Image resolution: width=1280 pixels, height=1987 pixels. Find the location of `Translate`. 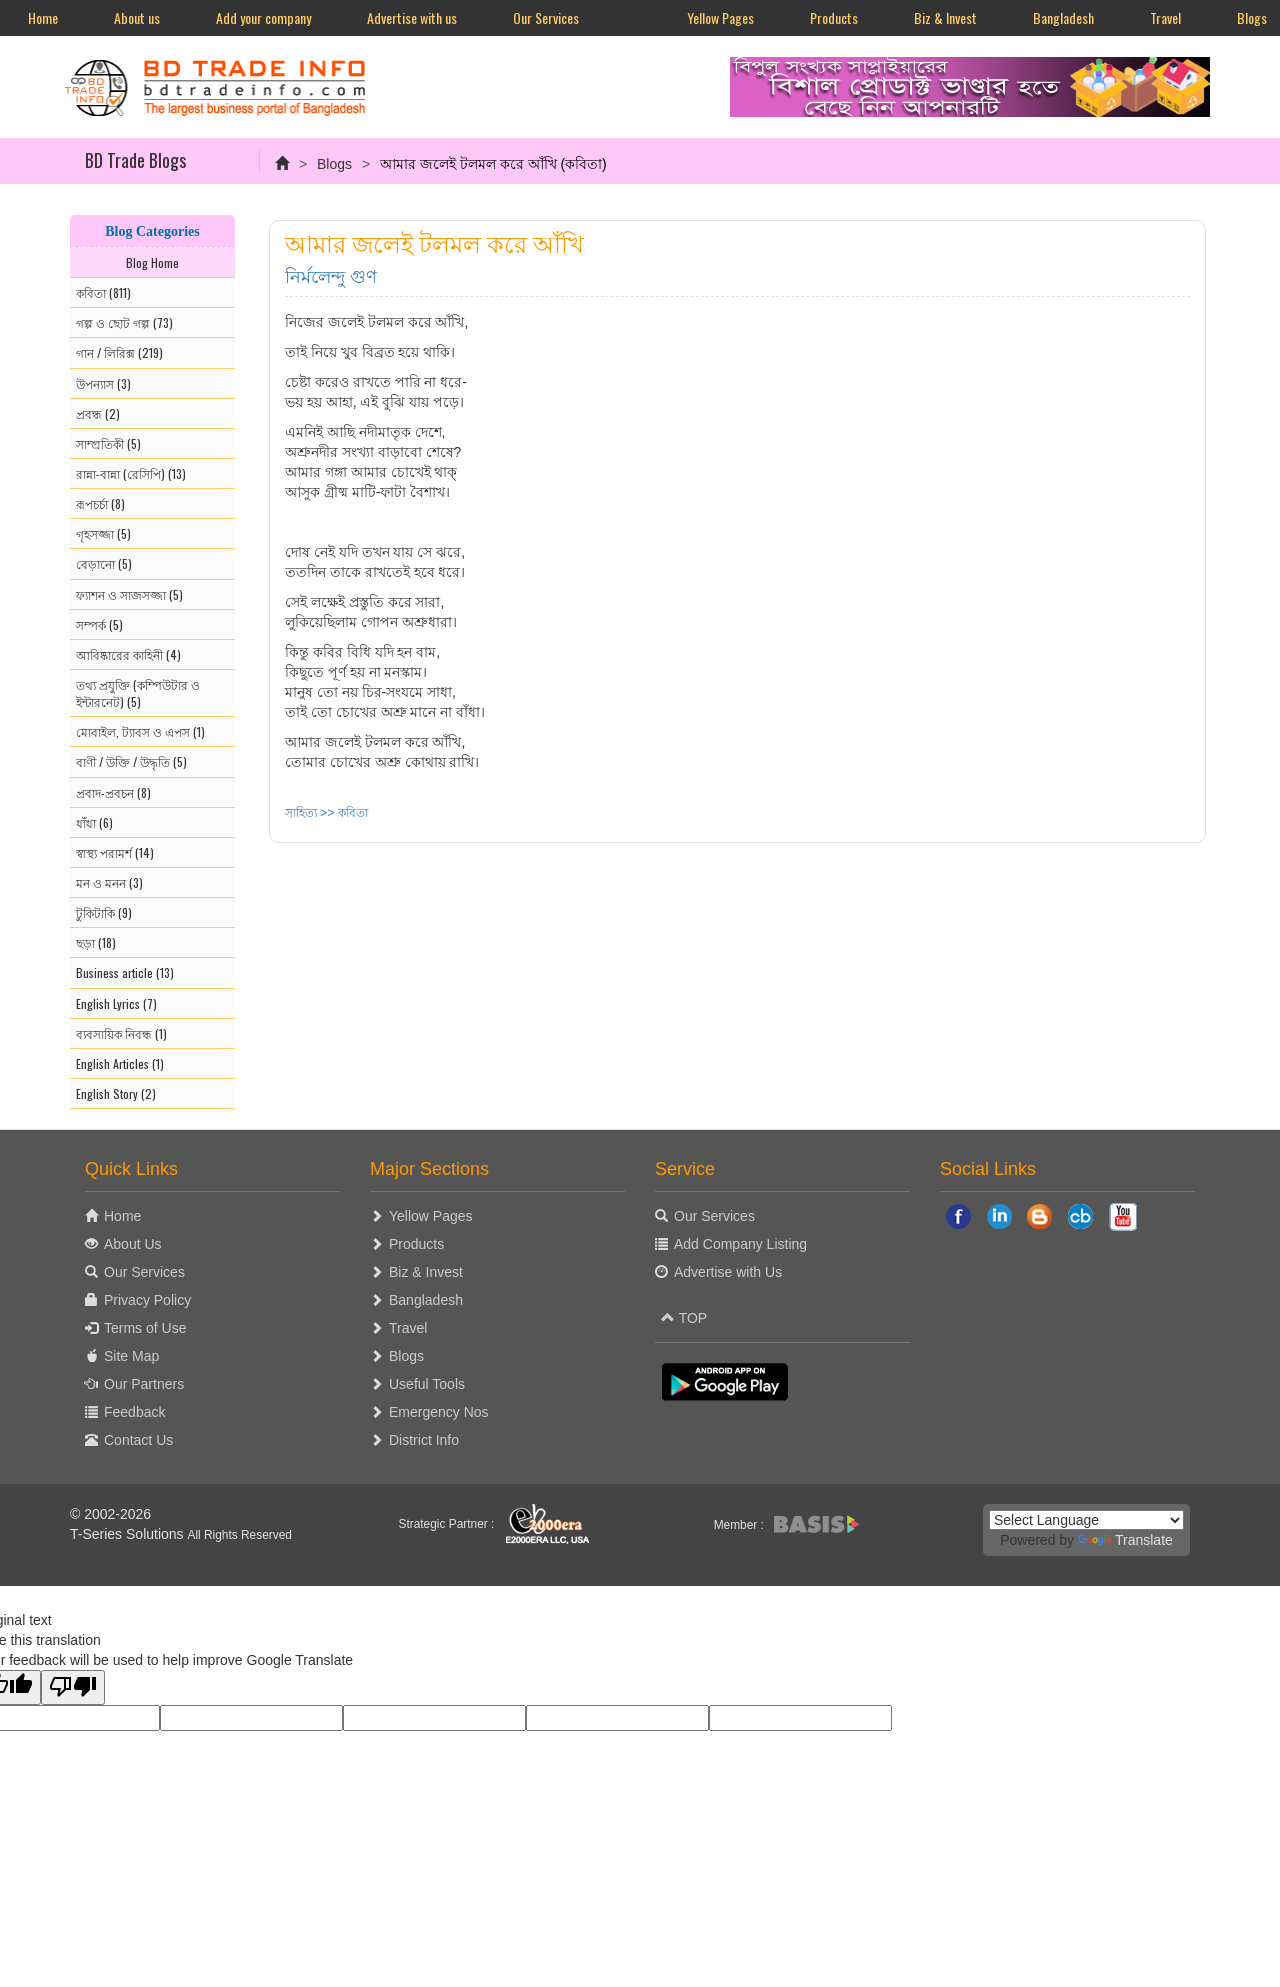

Translate is located at coordinates (1125, 1540).